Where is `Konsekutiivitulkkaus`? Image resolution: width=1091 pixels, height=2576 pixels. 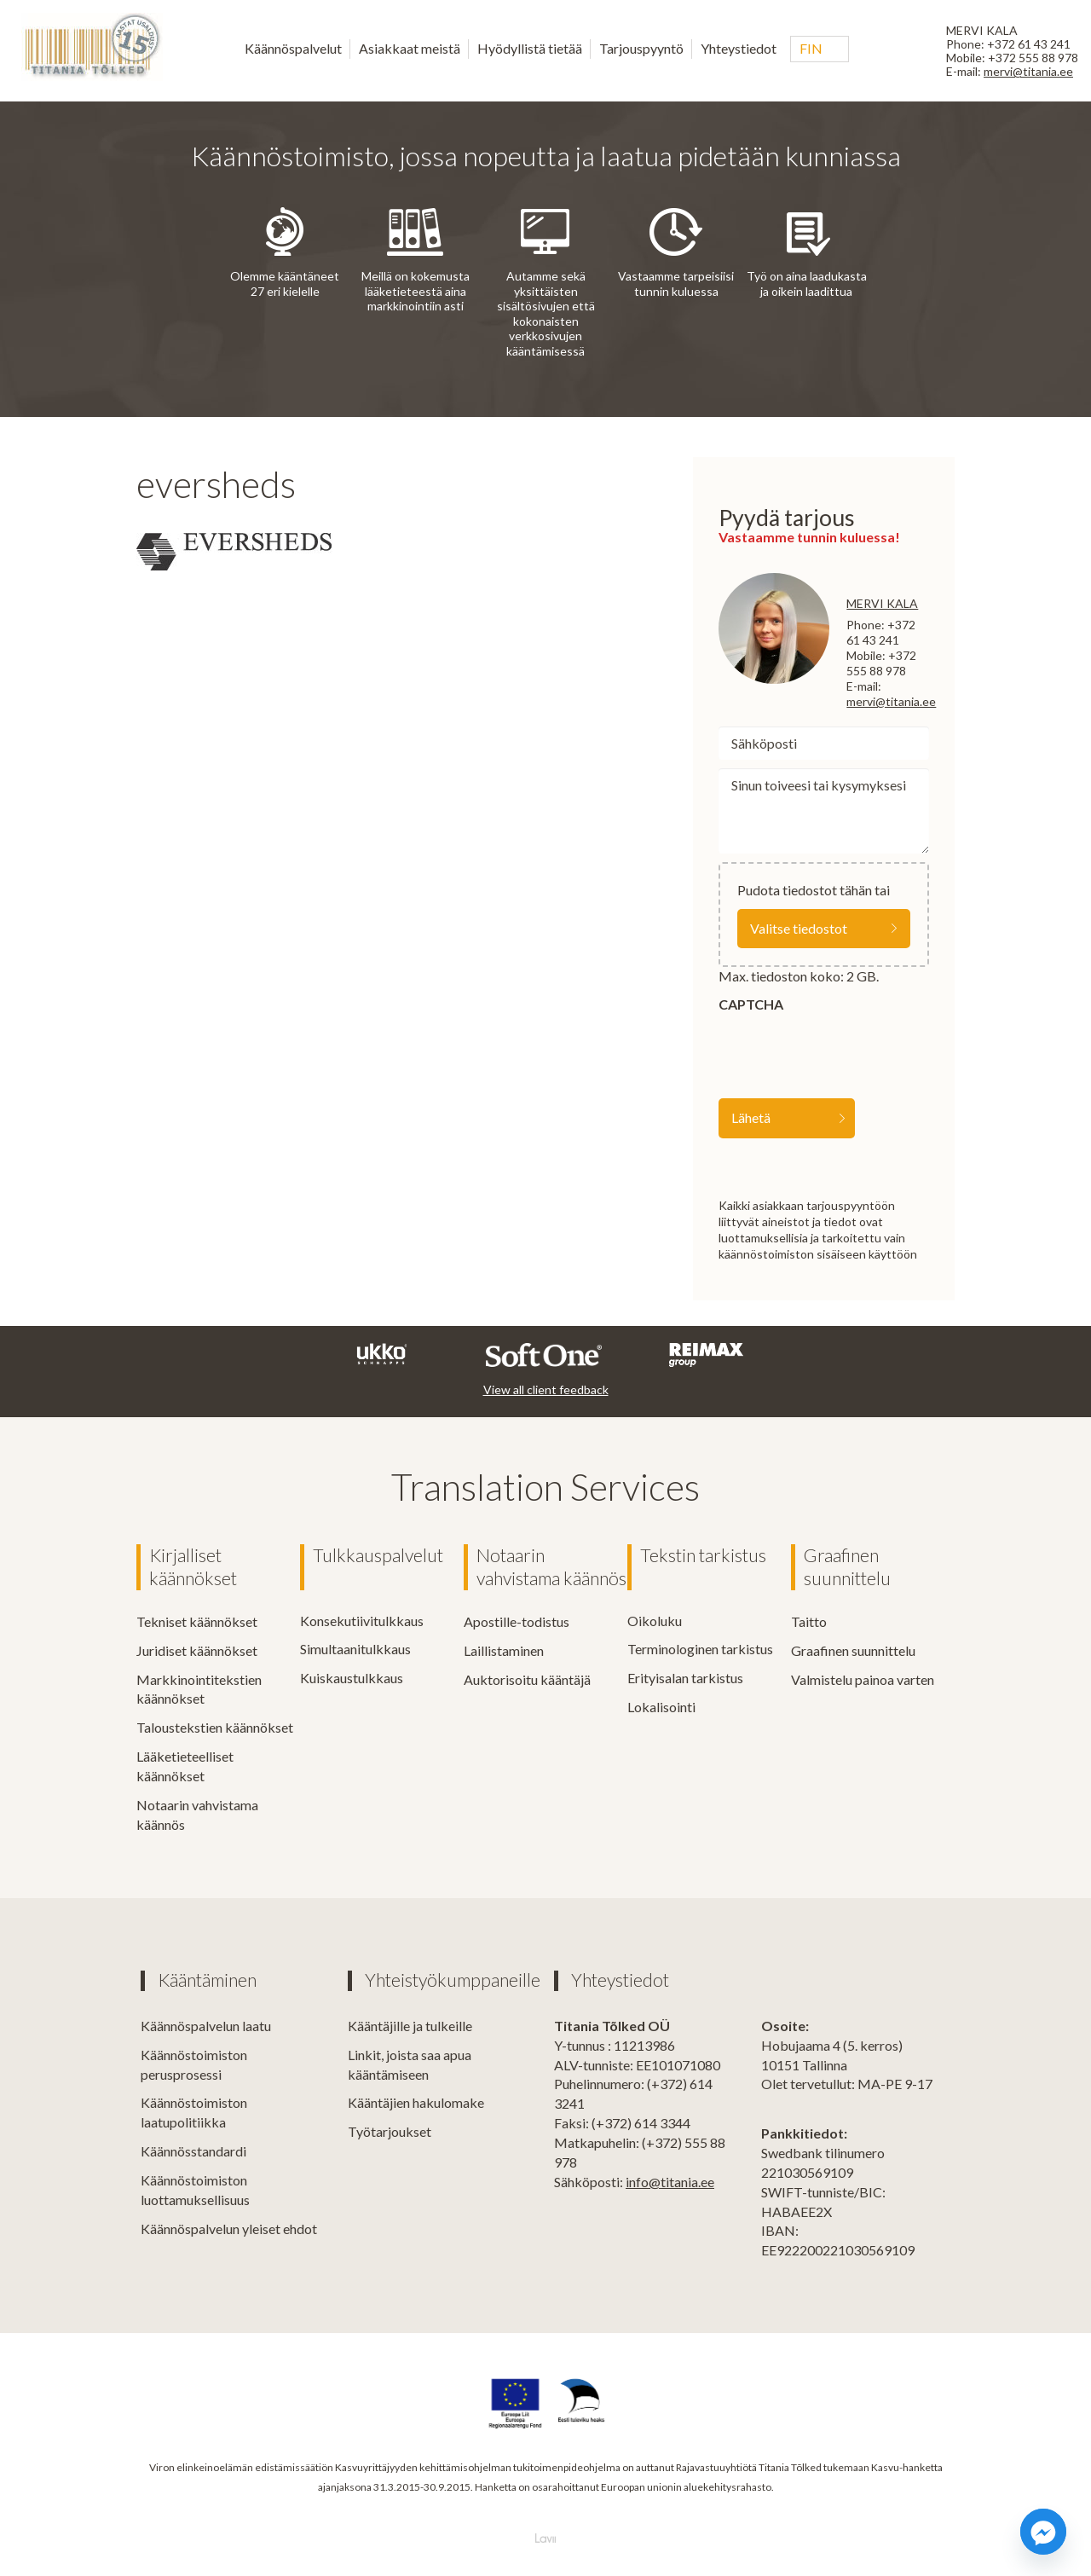
Konsekutiivitulkkaus is located at coordinates (362, 1620).